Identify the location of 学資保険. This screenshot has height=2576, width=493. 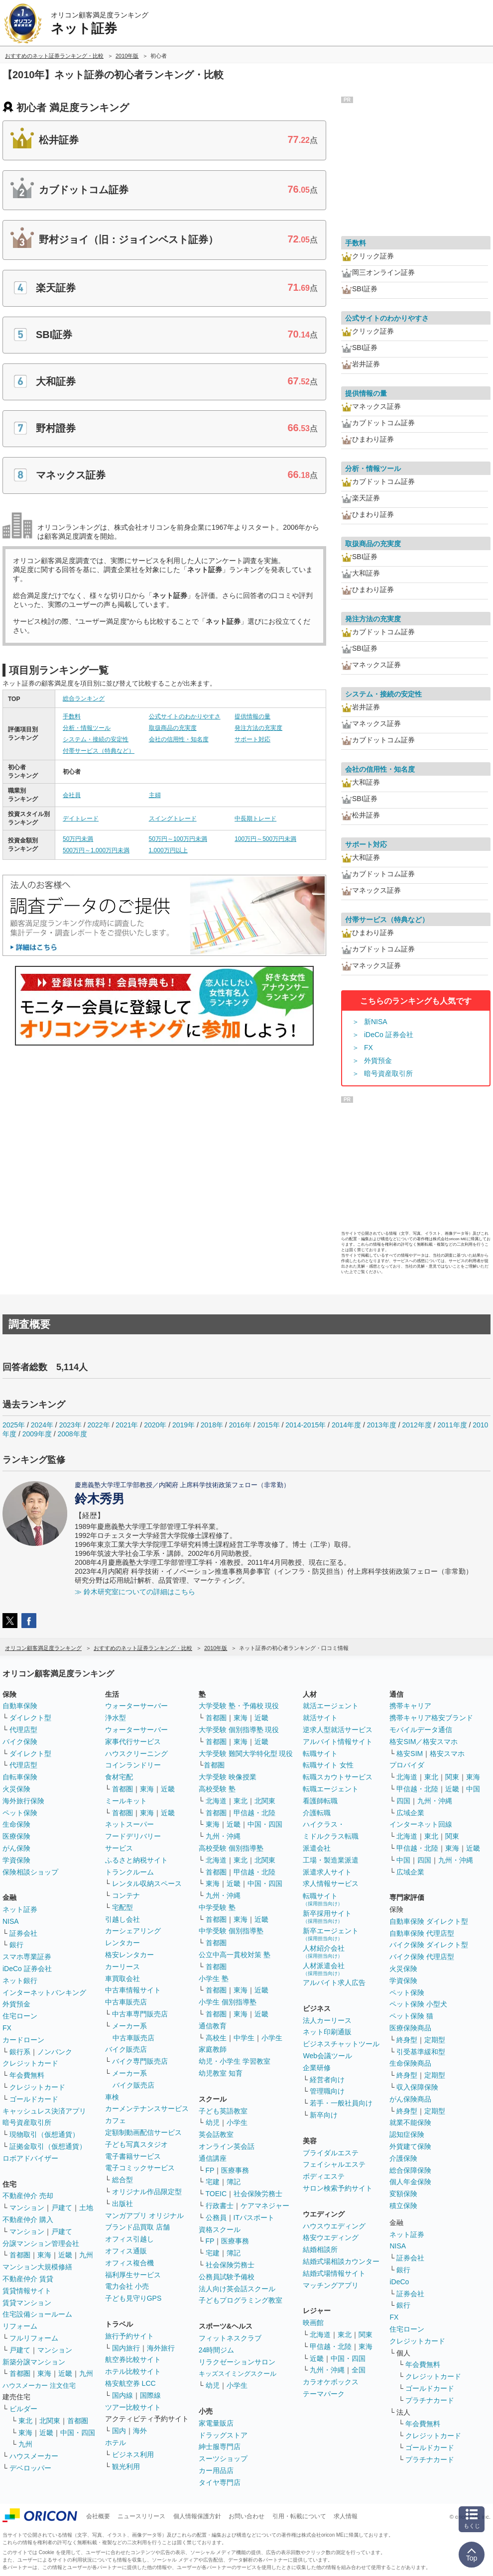
(16, 1860).